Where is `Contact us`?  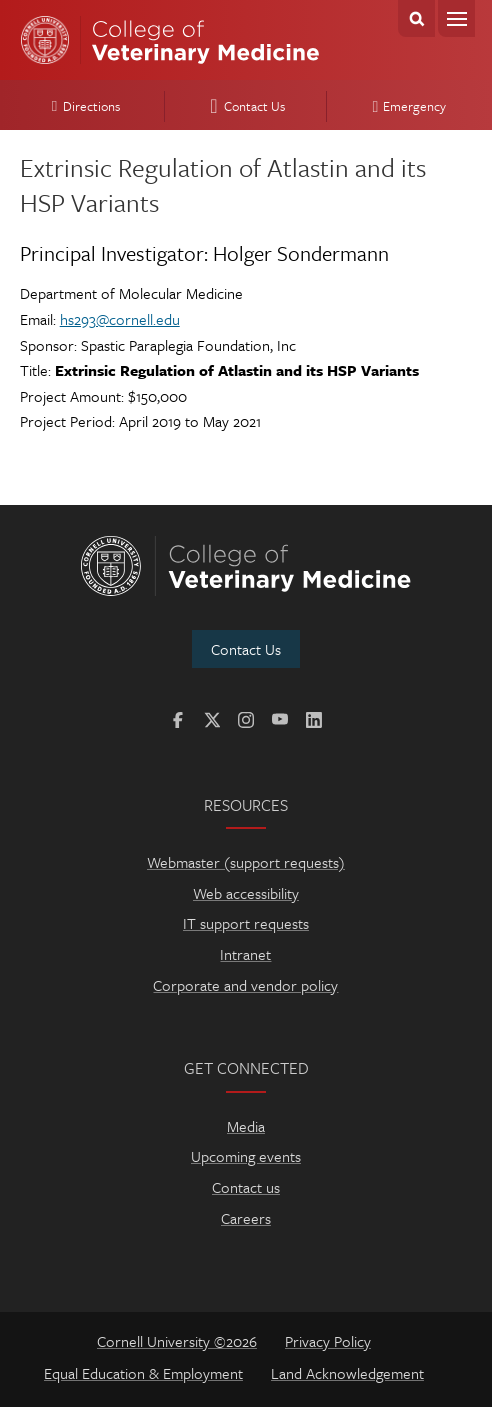 Contact us is located at coordinates (246, 1187).